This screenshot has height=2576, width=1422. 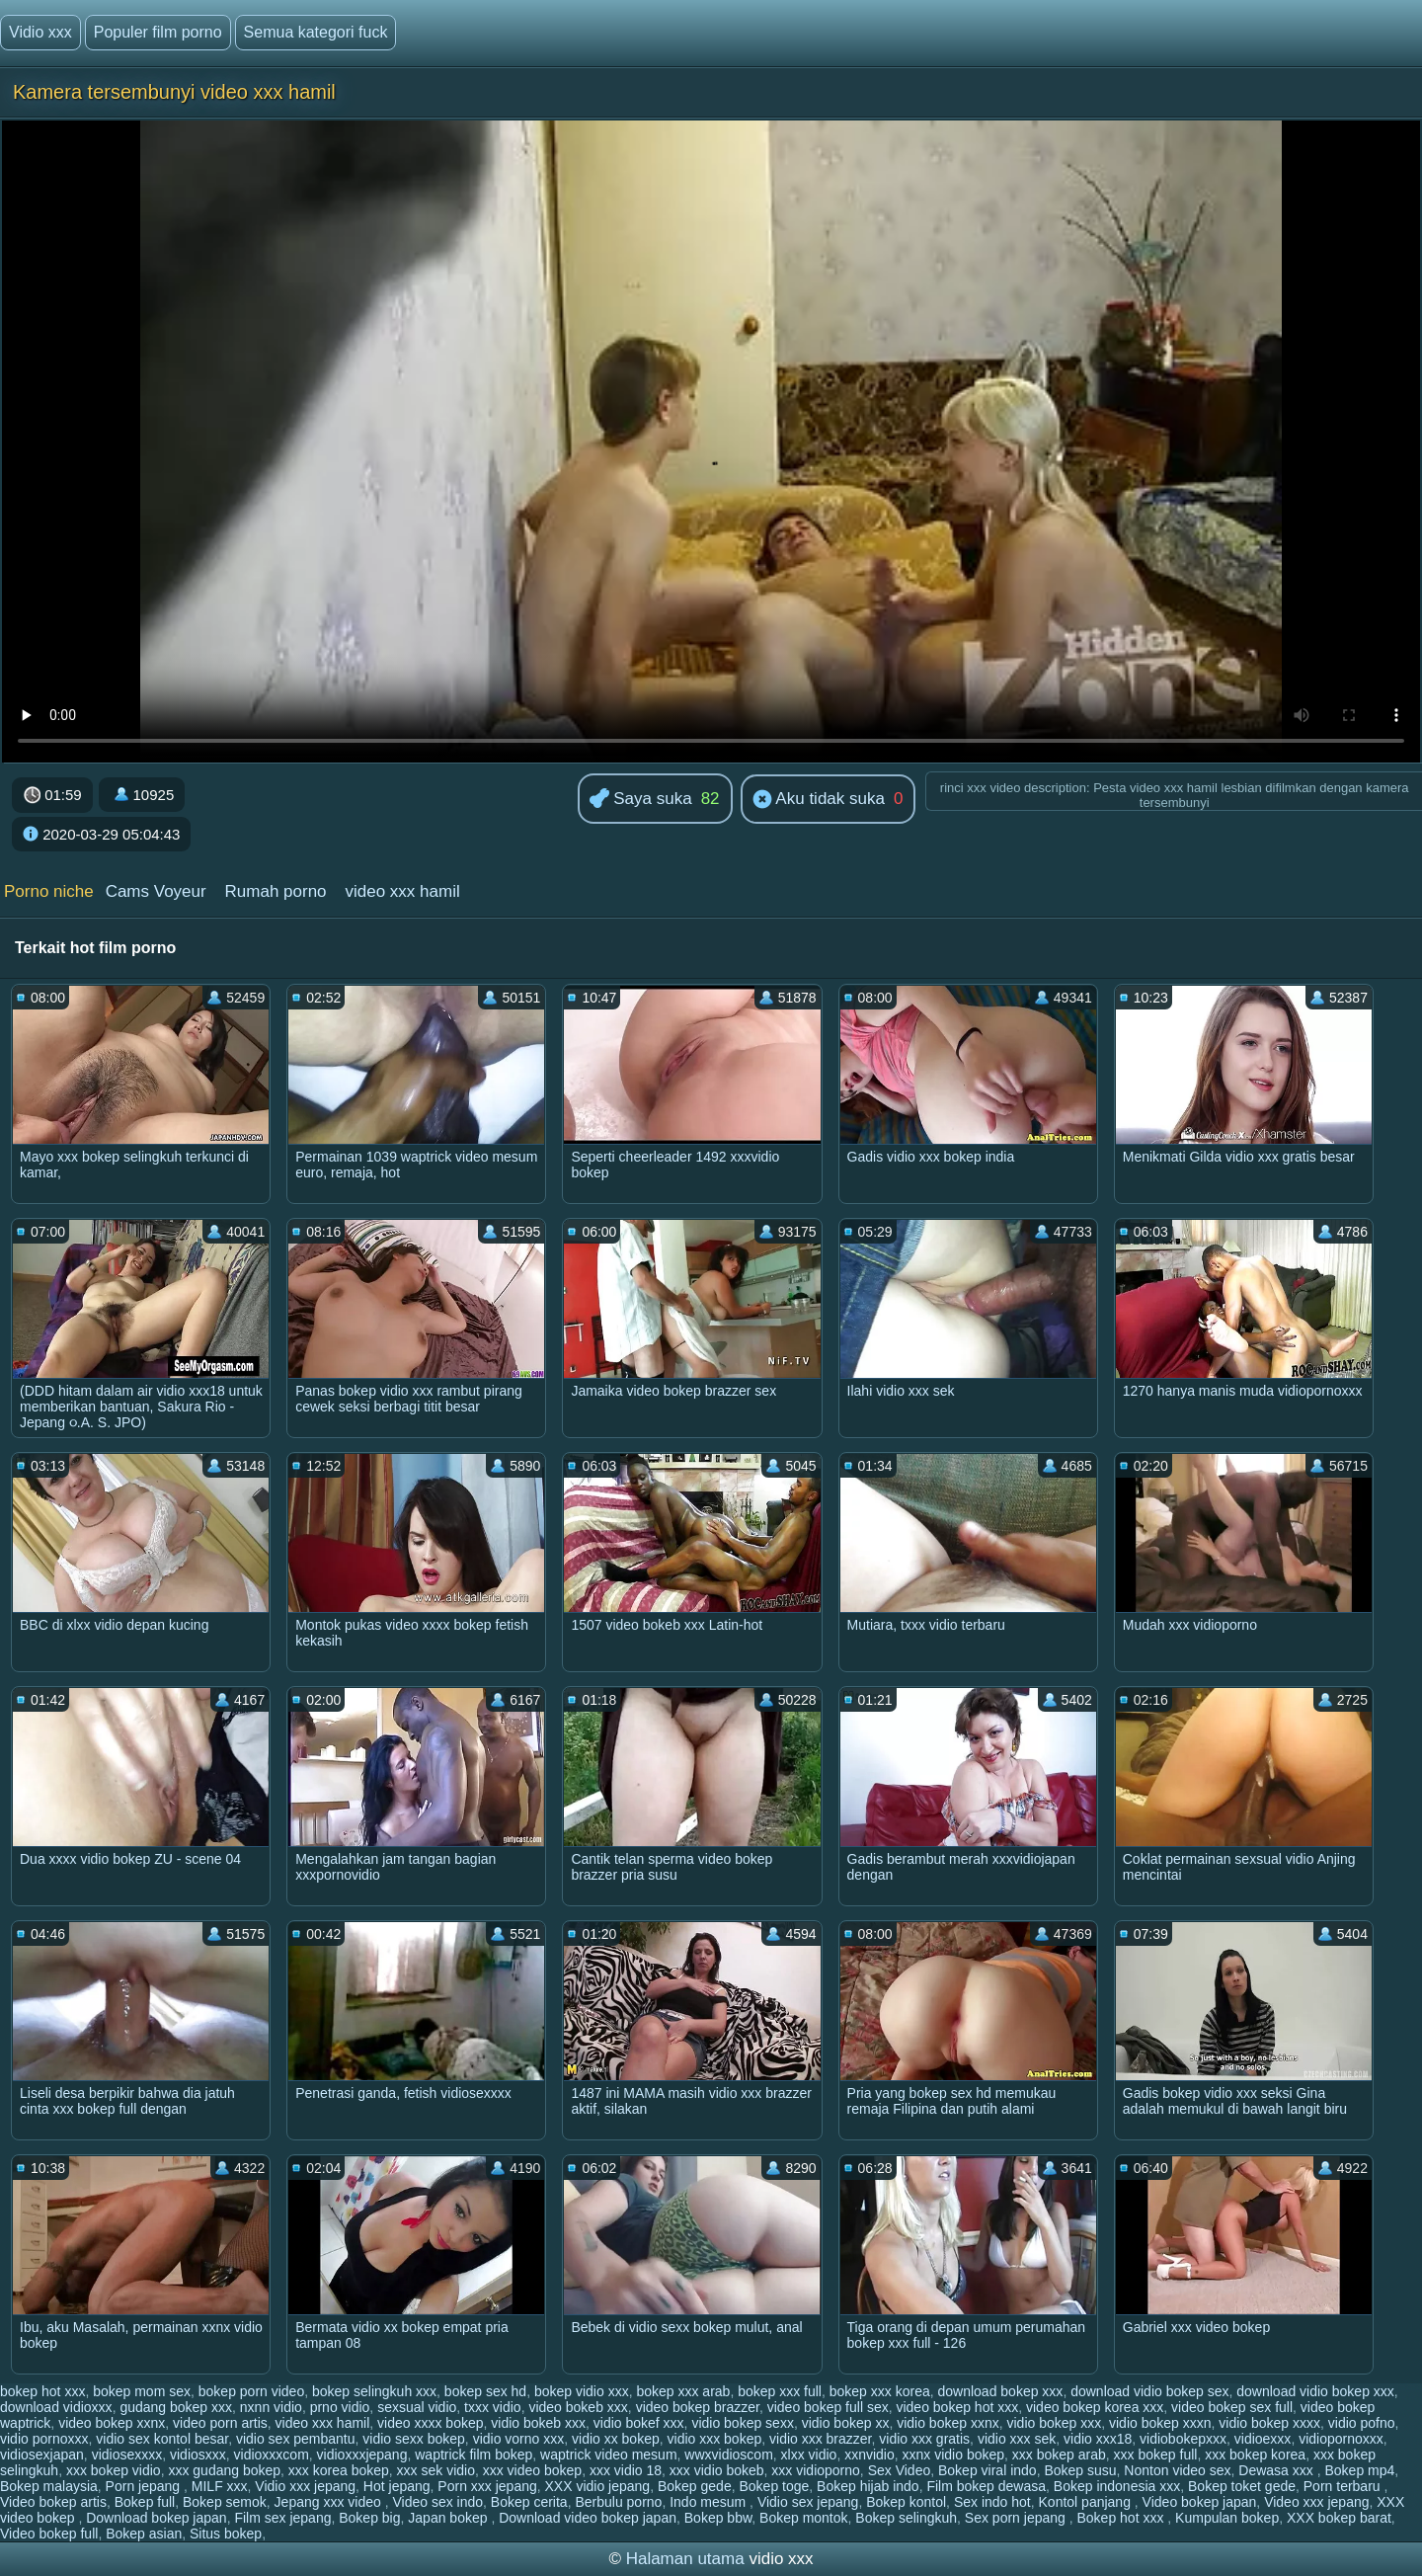 I want to click on xxx vidio 18, so click(x=626, y=2470).